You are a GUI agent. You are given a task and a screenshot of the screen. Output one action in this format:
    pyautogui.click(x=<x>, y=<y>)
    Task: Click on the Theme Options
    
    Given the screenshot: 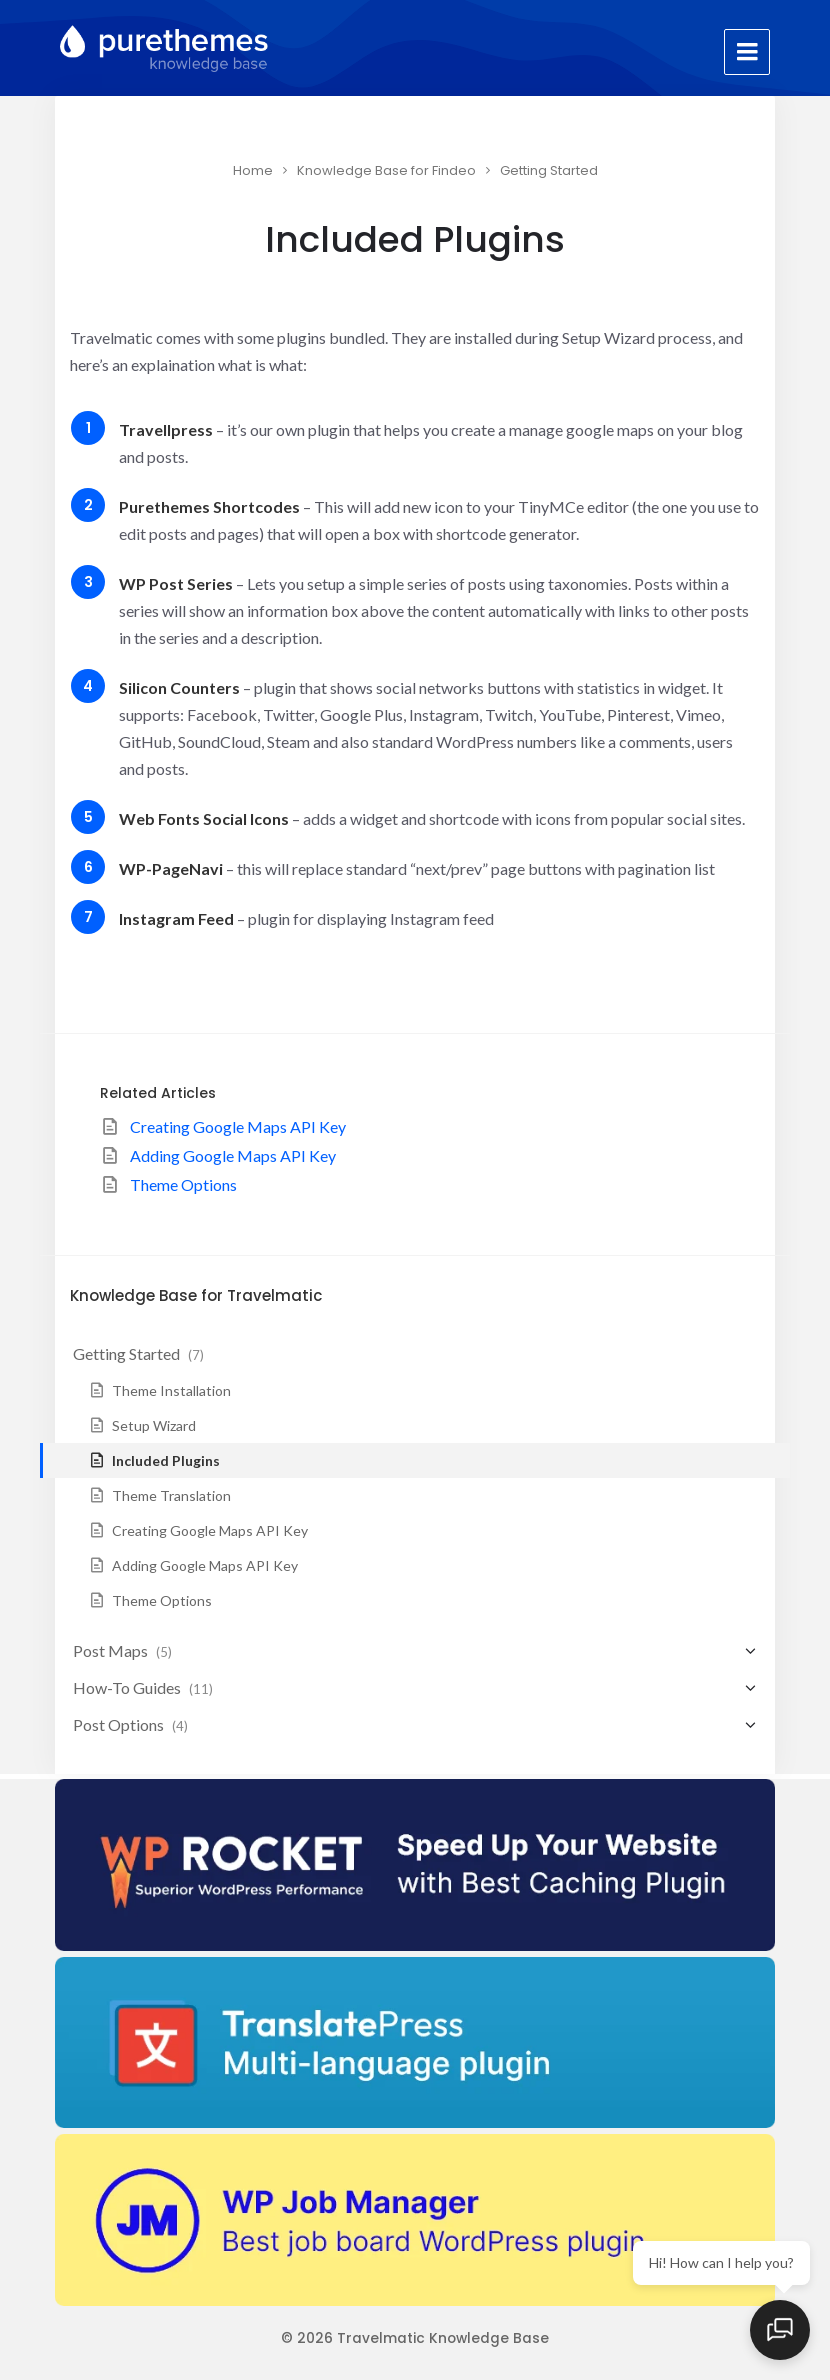 What is the action you would take?
    pyautogui.click(x=183, y=1184)
    